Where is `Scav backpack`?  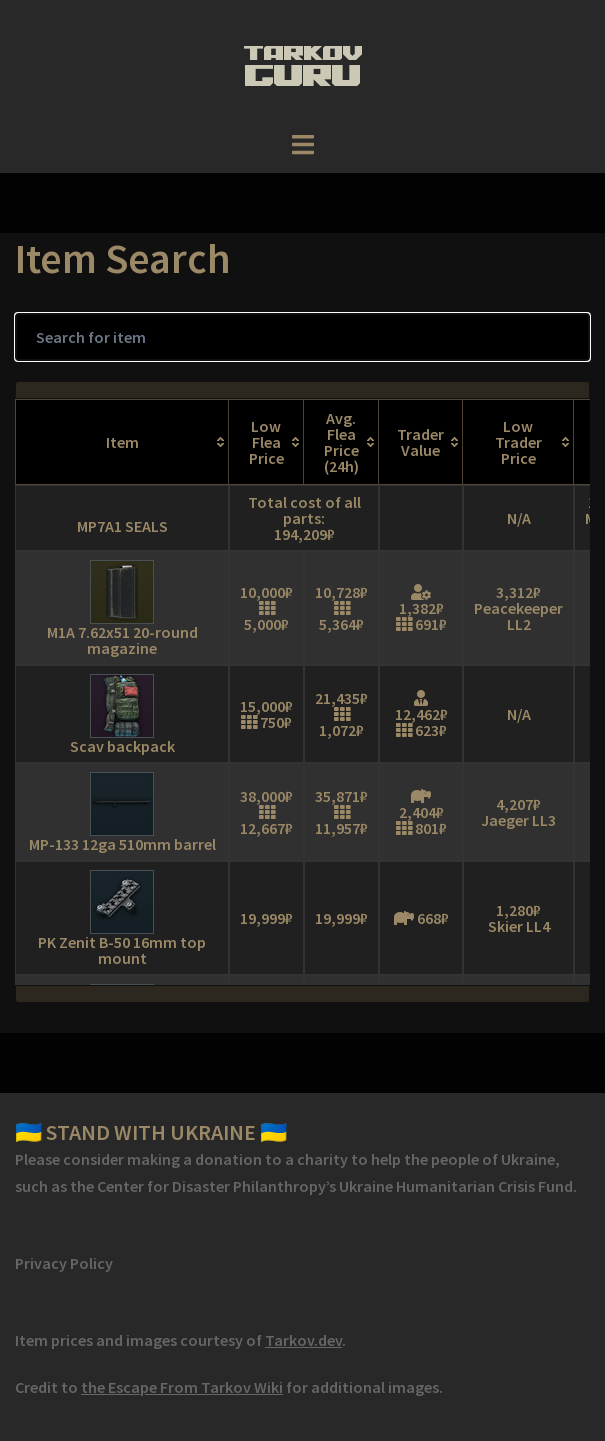 Scav backpack is located at coordinates (122, 746).